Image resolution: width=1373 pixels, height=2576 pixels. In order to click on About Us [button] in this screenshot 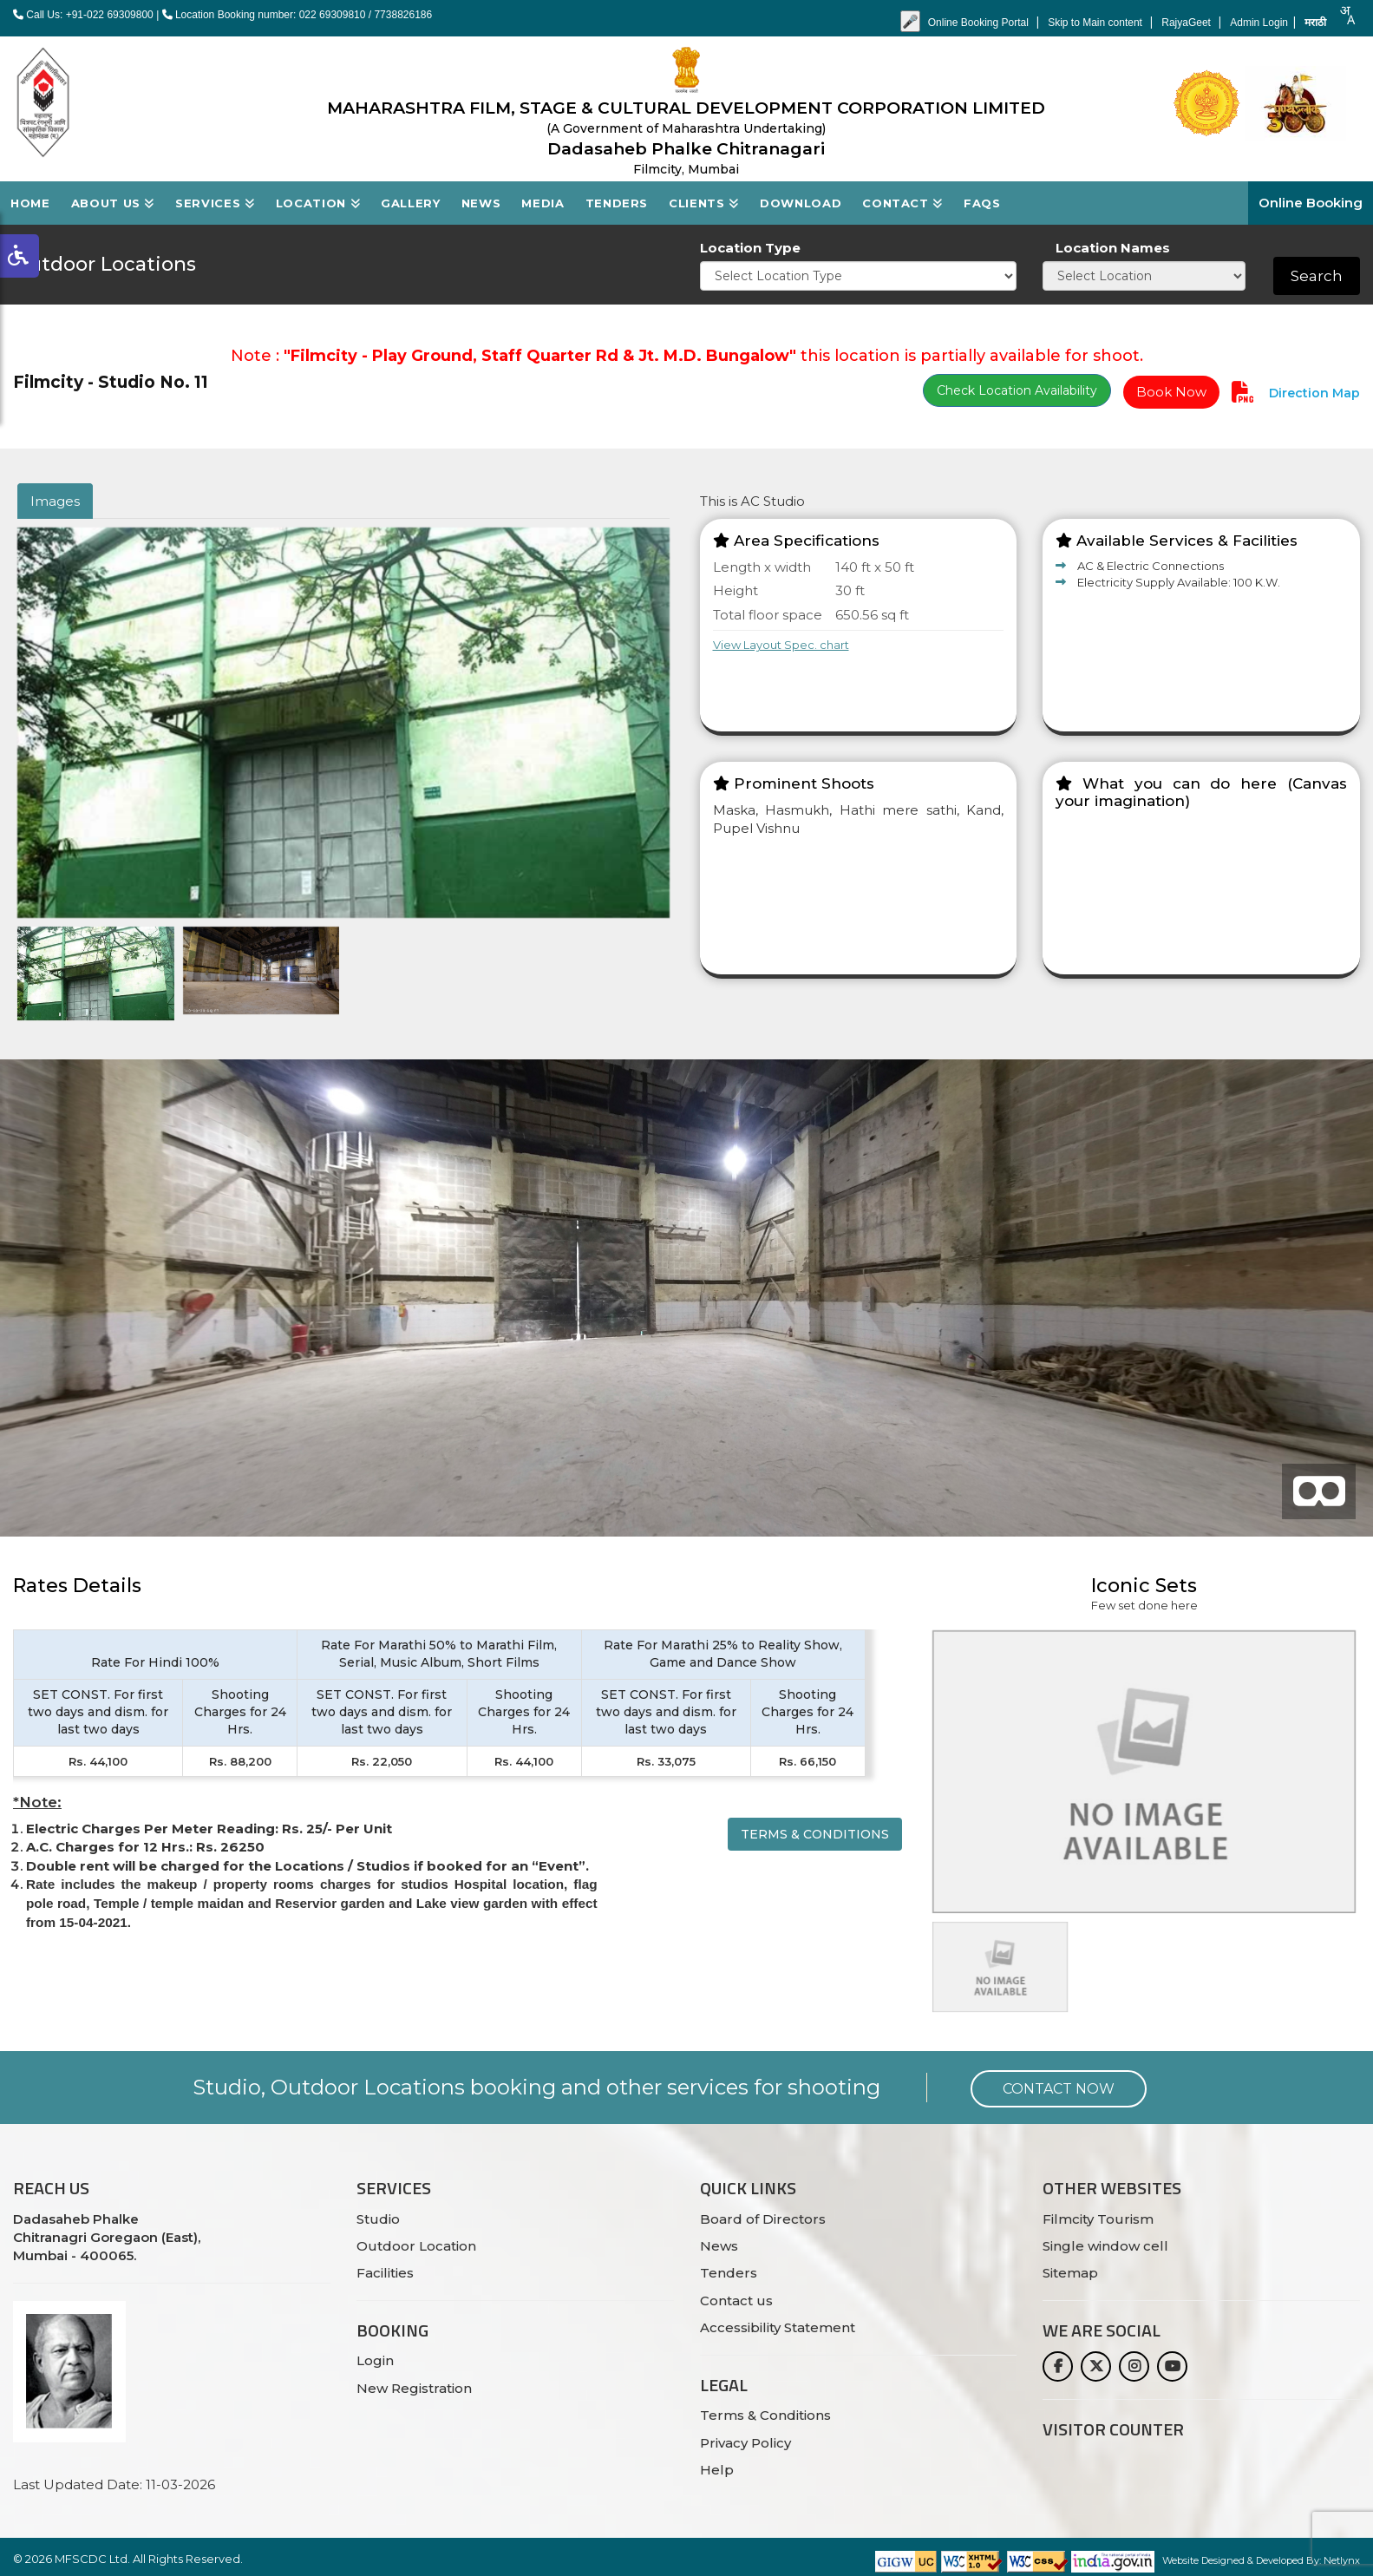, I will do `click(113, 203)`.